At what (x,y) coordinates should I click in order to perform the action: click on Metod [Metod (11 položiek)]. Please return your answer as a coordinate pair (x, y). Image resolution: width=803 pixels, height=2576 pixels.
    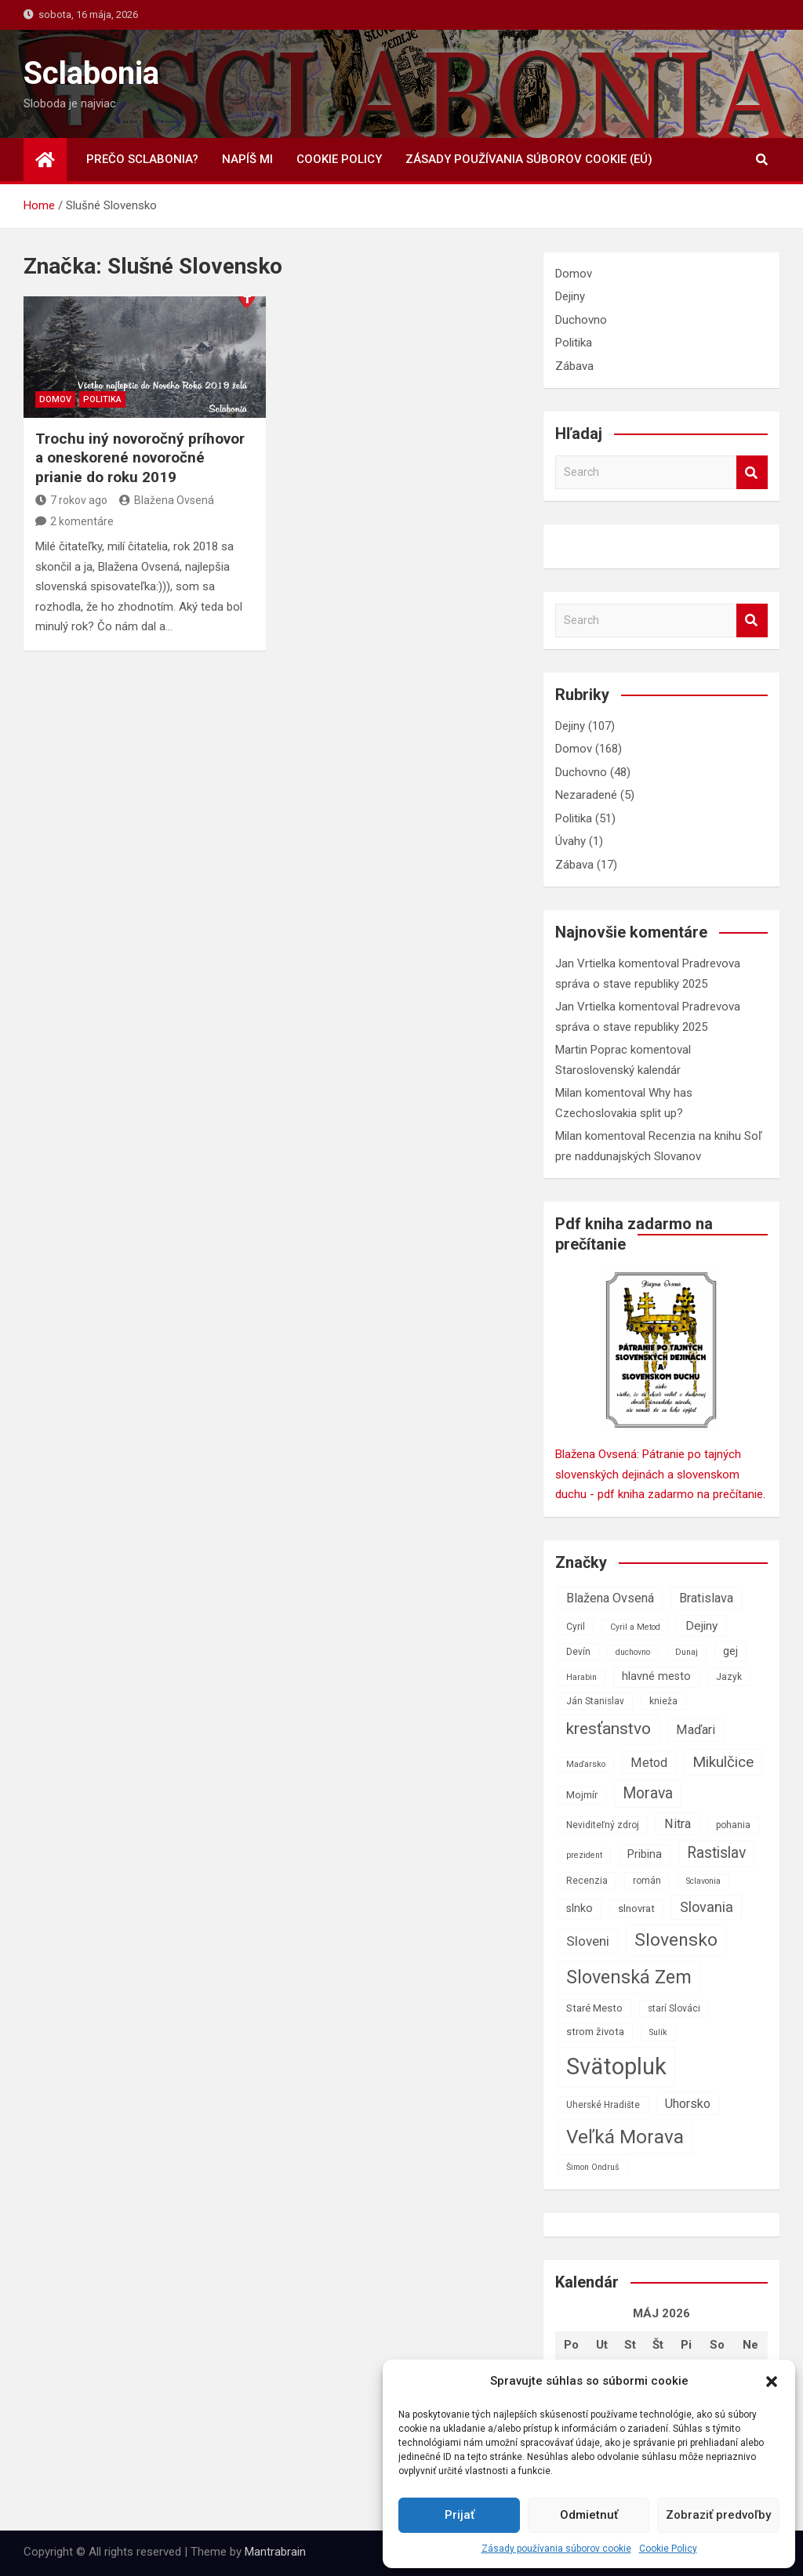
    Looking at the image, I should click on (648, 1762).